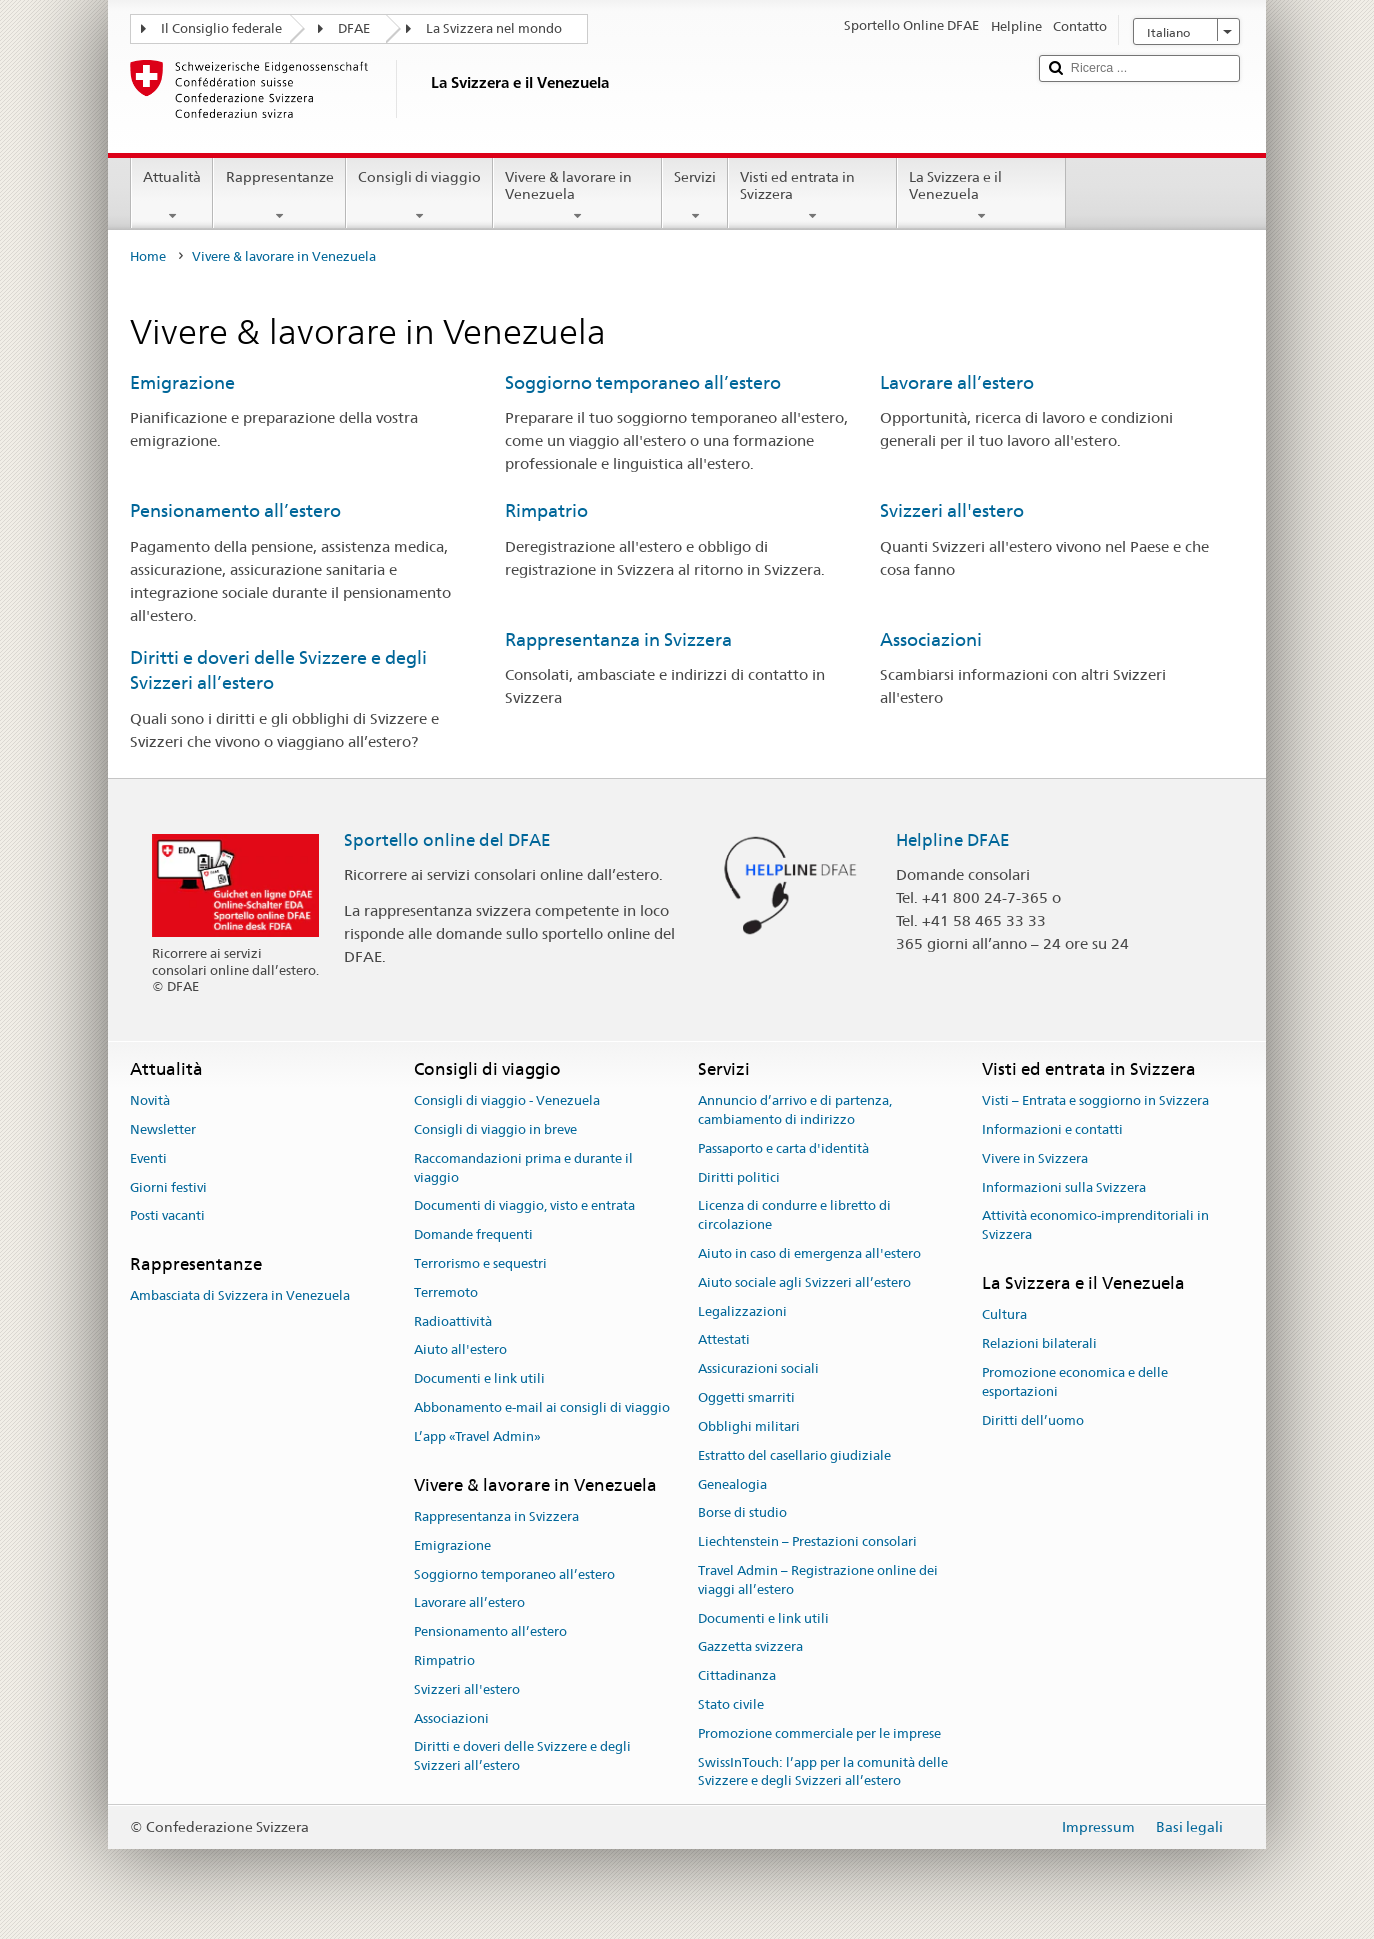  What do you see at coordinates (577, 196) in the screenshot?
I see `Vivere & lavorare in Venezuela` at bounding box center [577, 196].